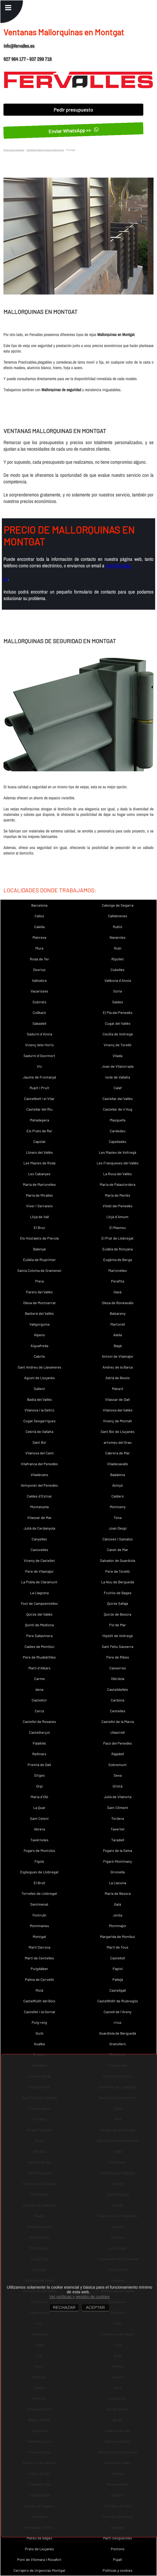 This screenshot has width=157, height=2576. I want to click on Olesa de Bonesvalls, so click(117, 1302).